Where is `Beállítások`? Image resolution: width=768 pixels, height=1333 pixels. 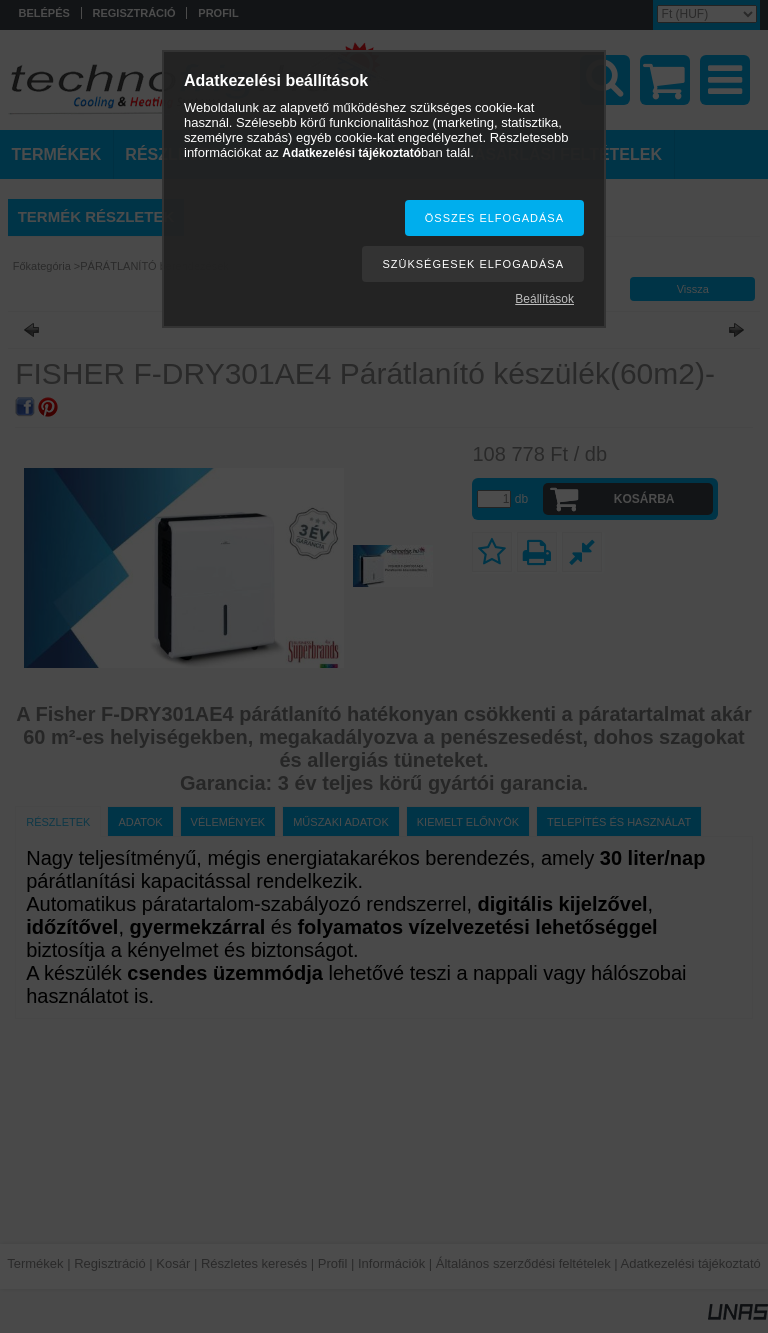
Beállítások is located at coordinates (544, 299).